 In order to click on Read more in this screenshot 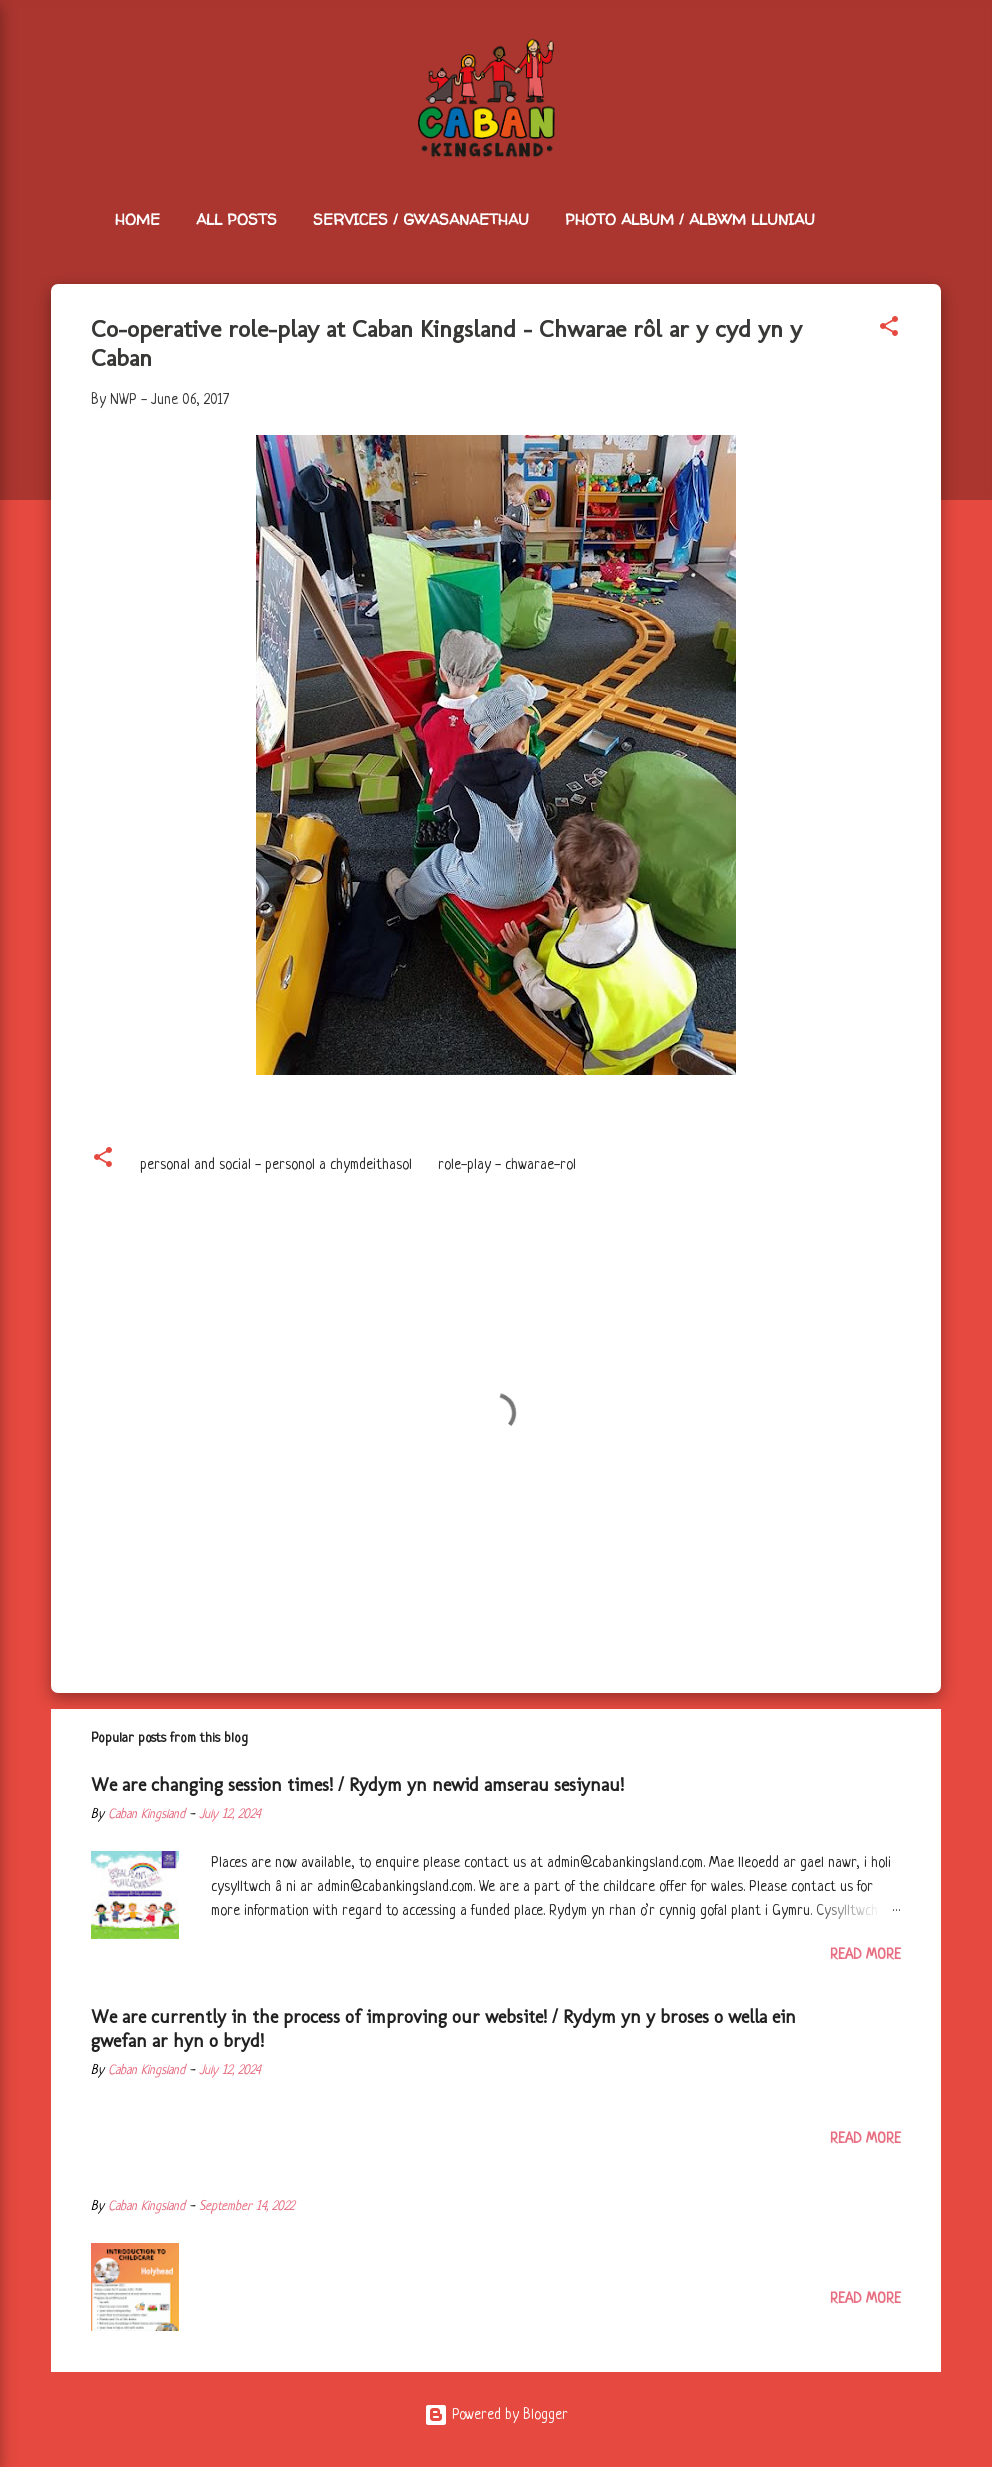, I will do `click(865, 1955)`.